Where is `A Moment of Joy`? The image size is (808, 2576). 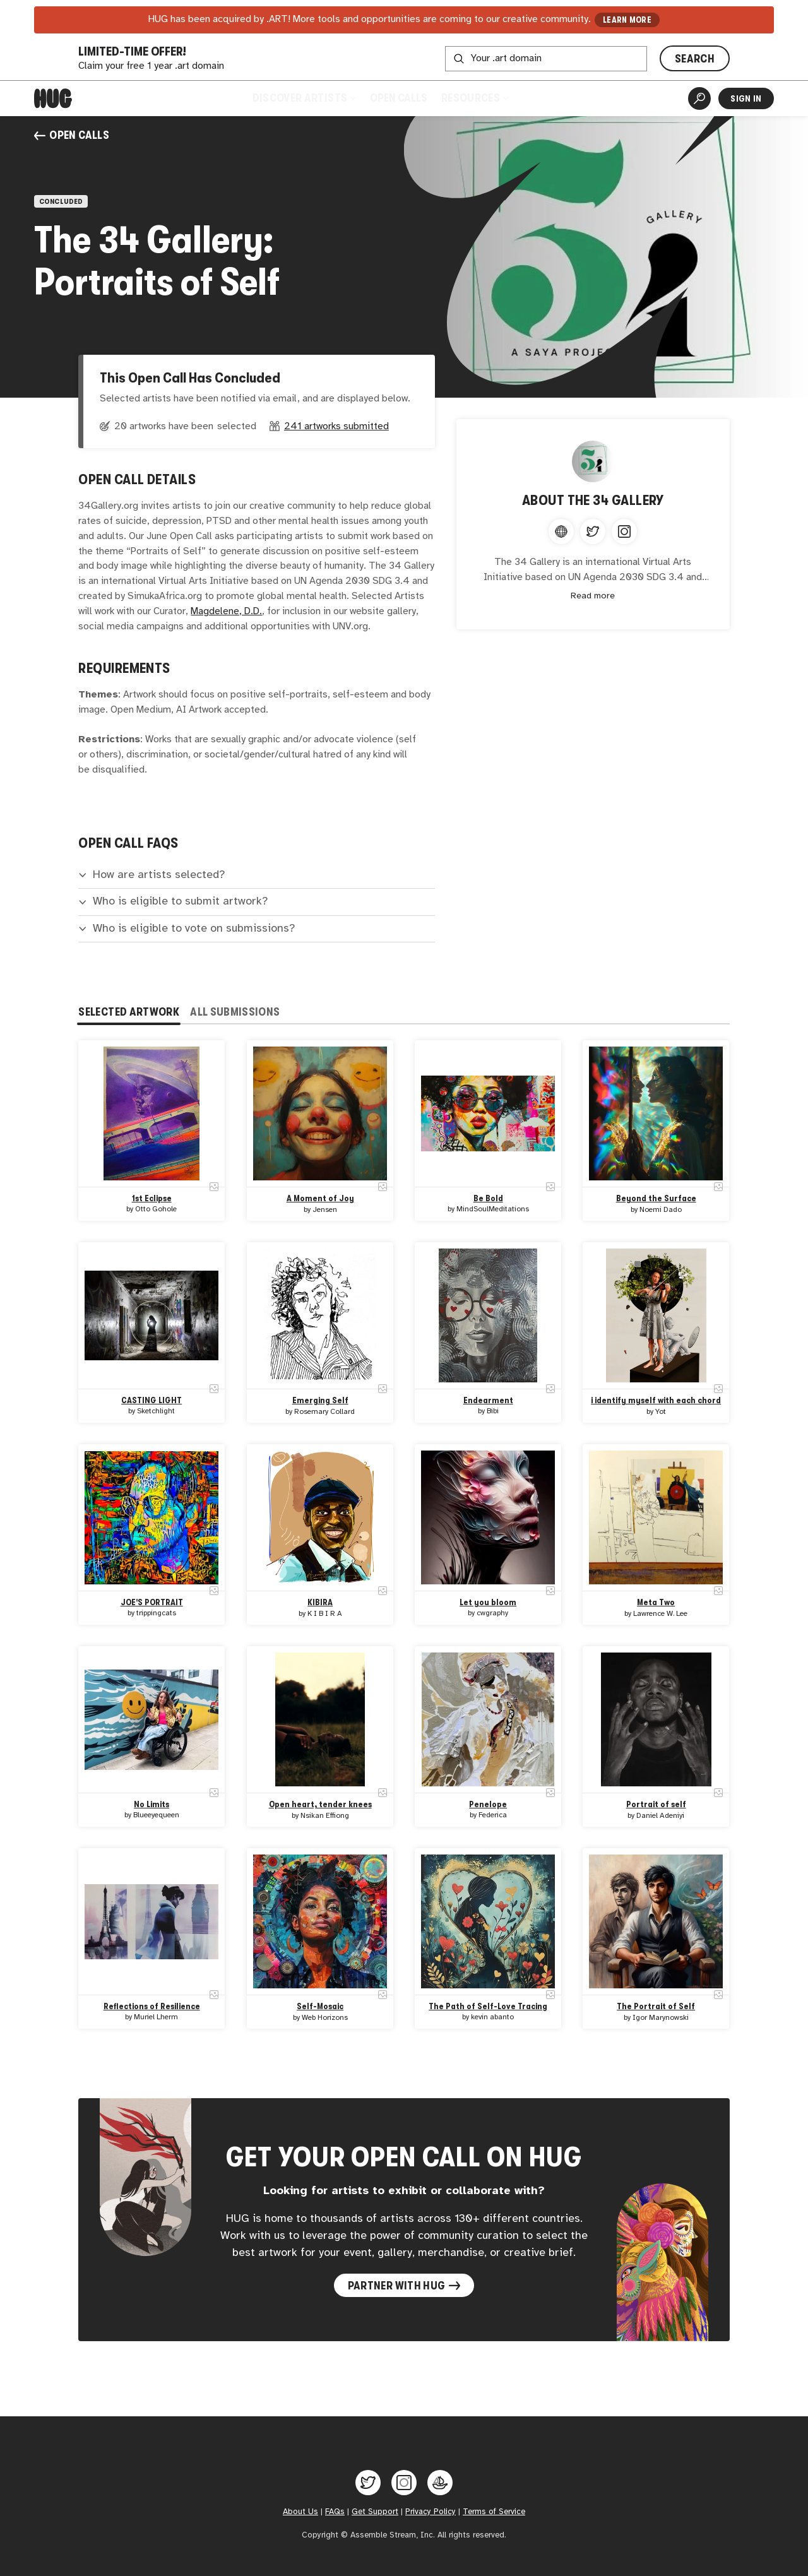
A Moment of Joy is located at coordinates (320, 1198).